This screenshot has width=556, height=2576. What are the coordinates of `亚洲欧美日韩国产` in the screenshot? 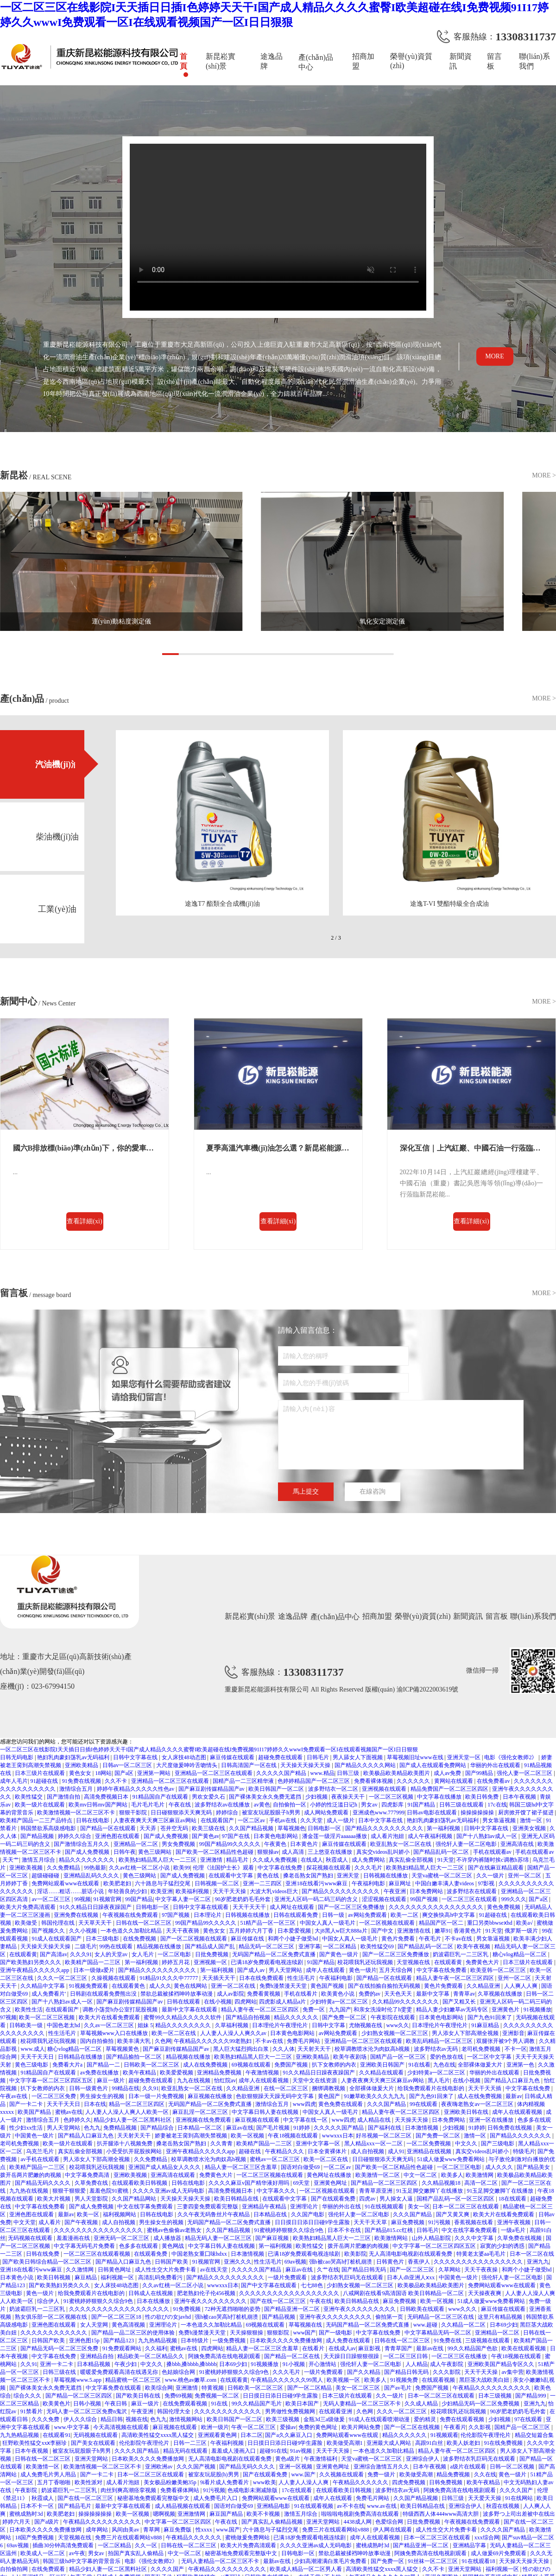 It's located at (383, 2064).